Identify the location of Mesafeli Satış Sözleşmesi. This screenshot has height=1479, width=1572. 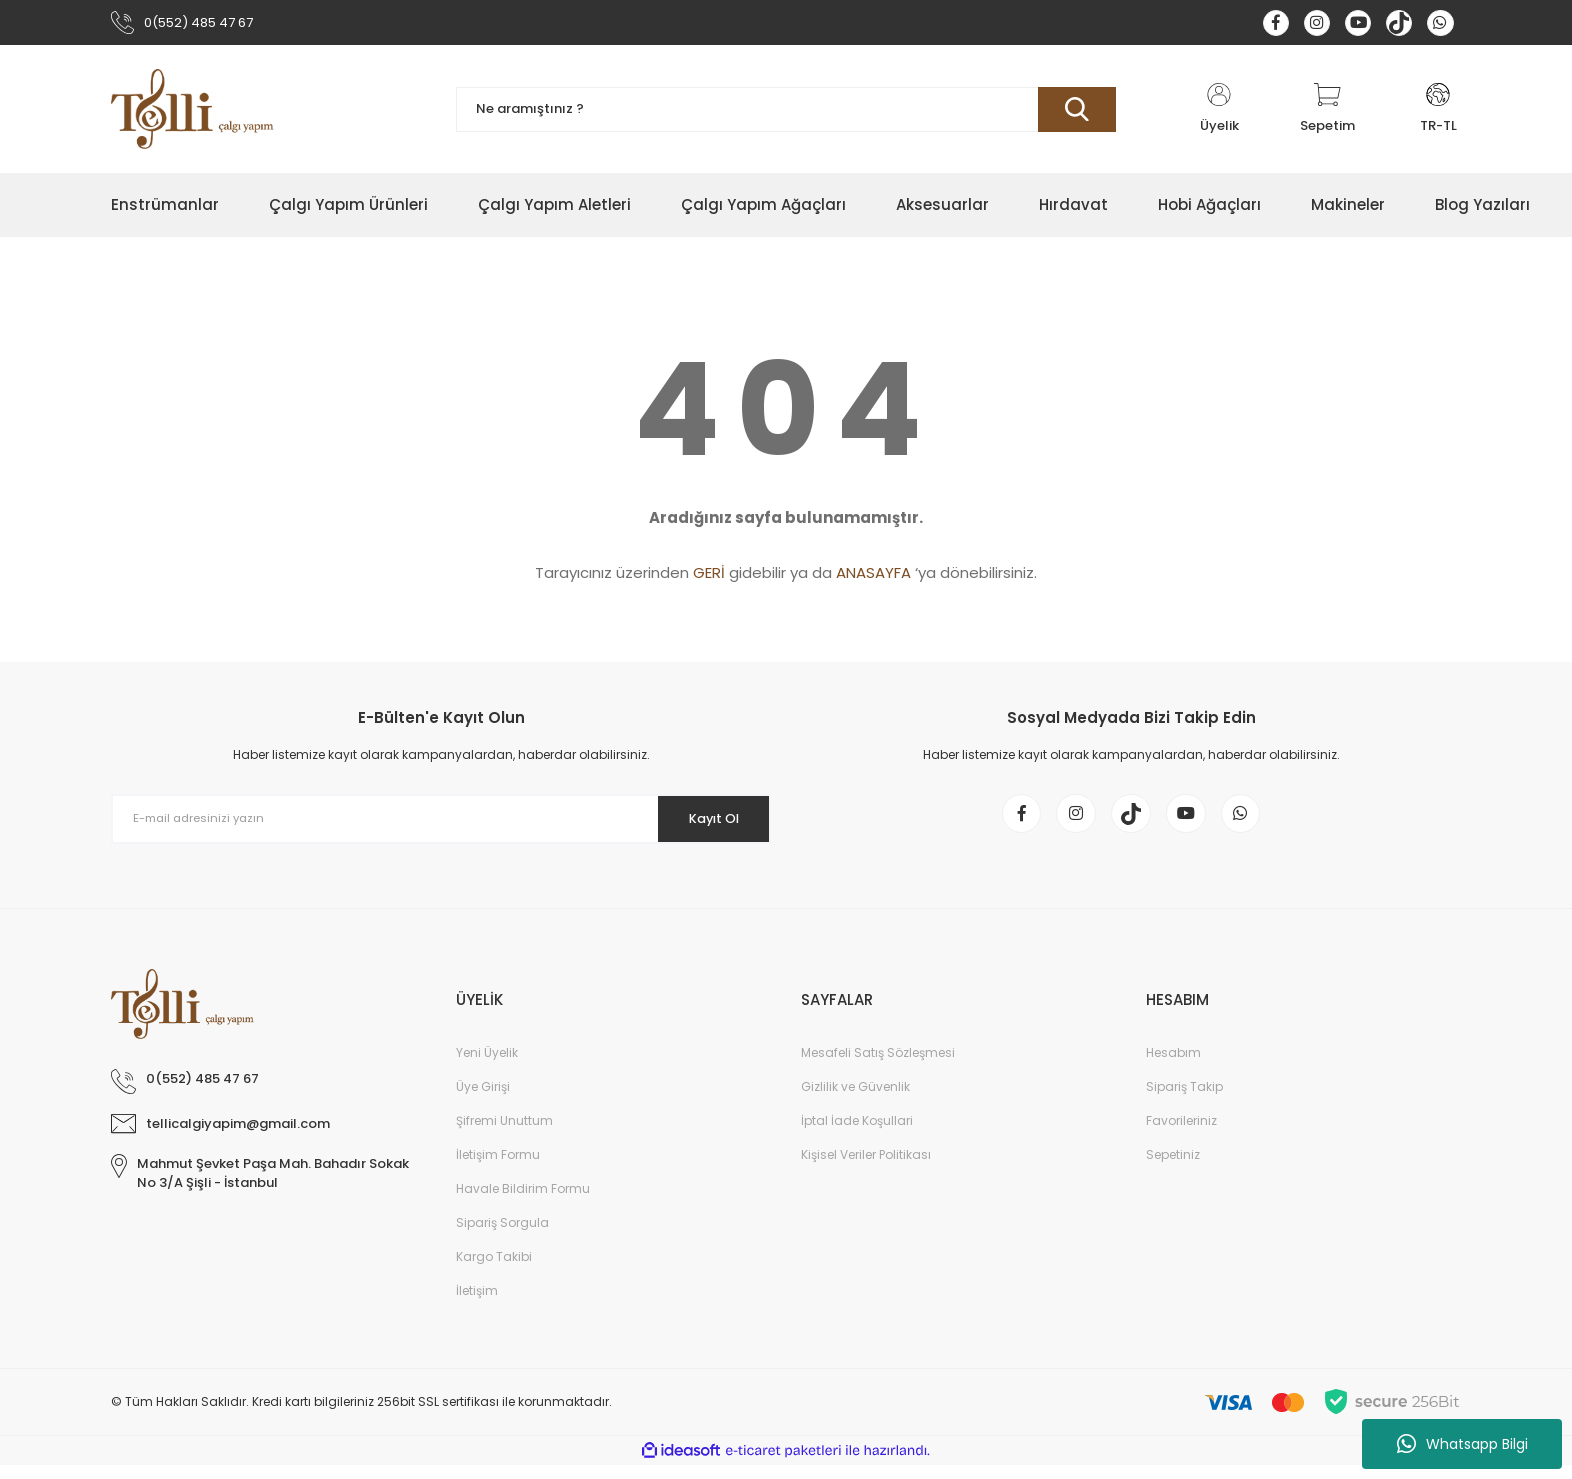
(878, 1066).